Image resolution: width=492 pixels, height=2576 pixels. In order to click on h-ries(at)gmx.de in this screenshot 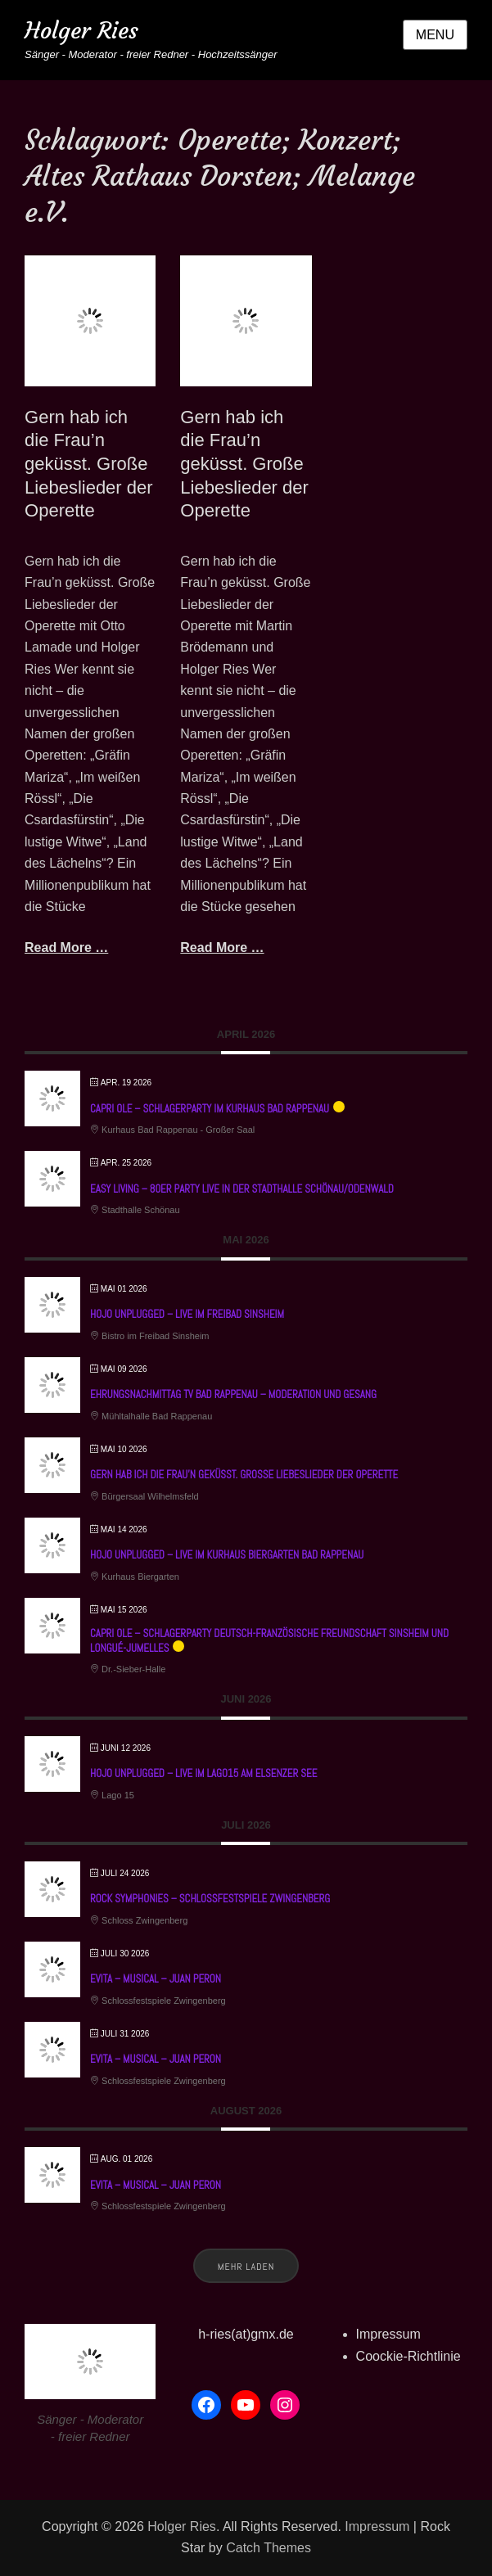, I will do `click(245, 2334)`.